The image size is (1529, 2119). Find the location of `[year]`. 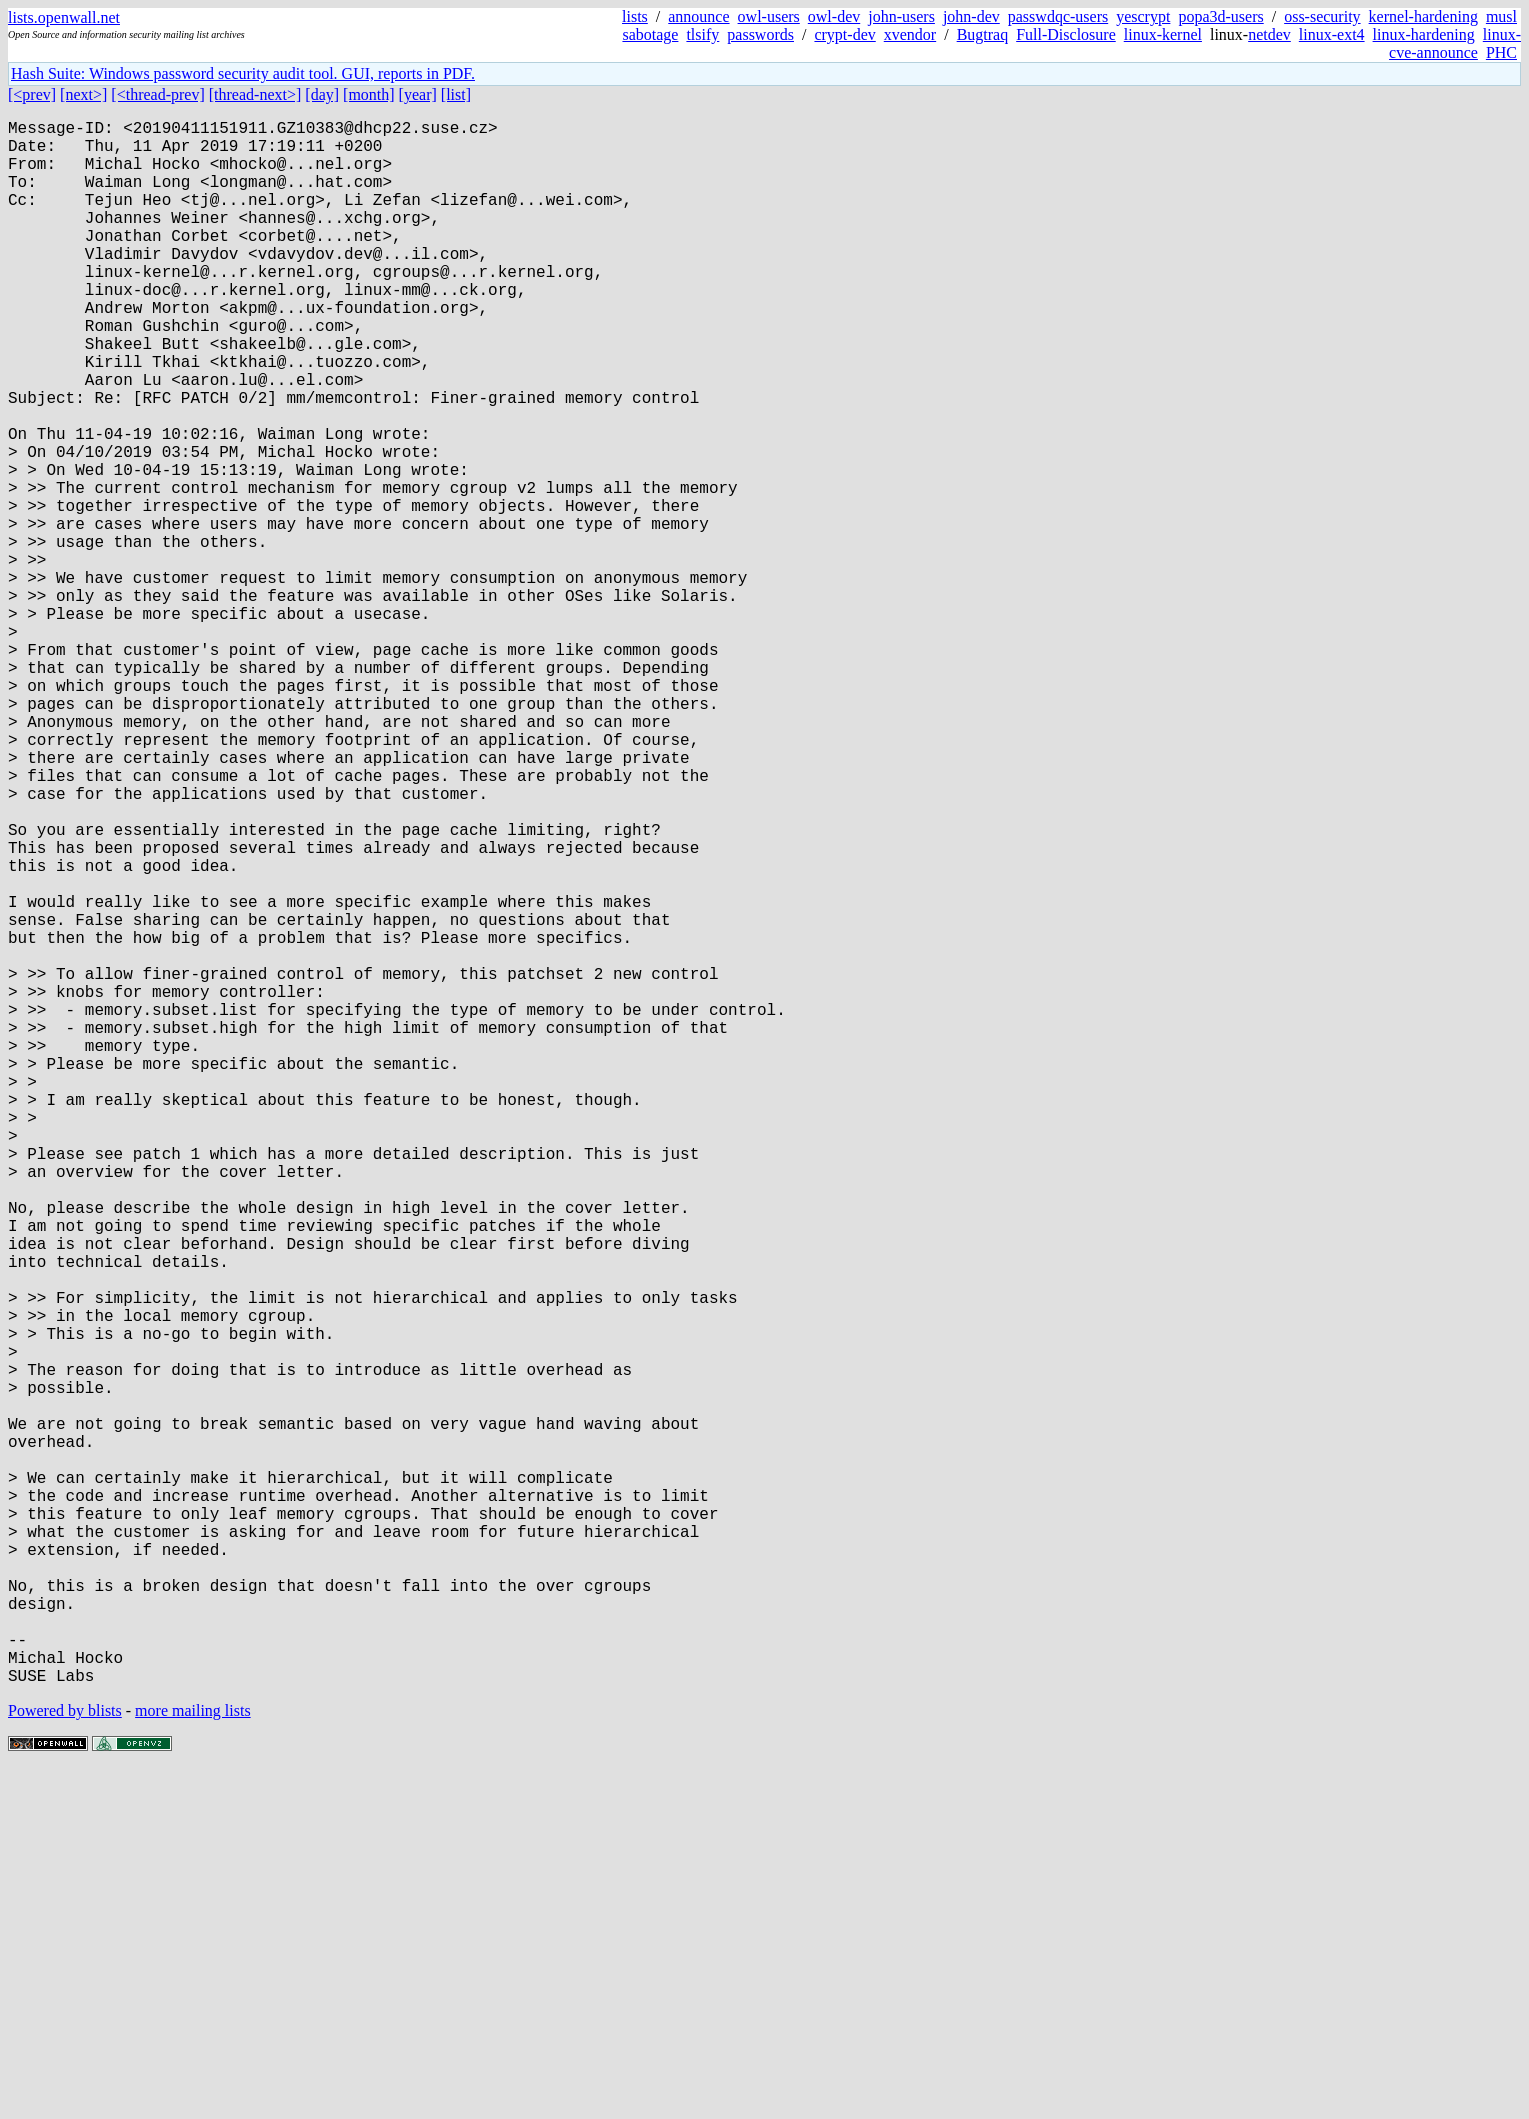

[year] is located at coordinates (418, 94).